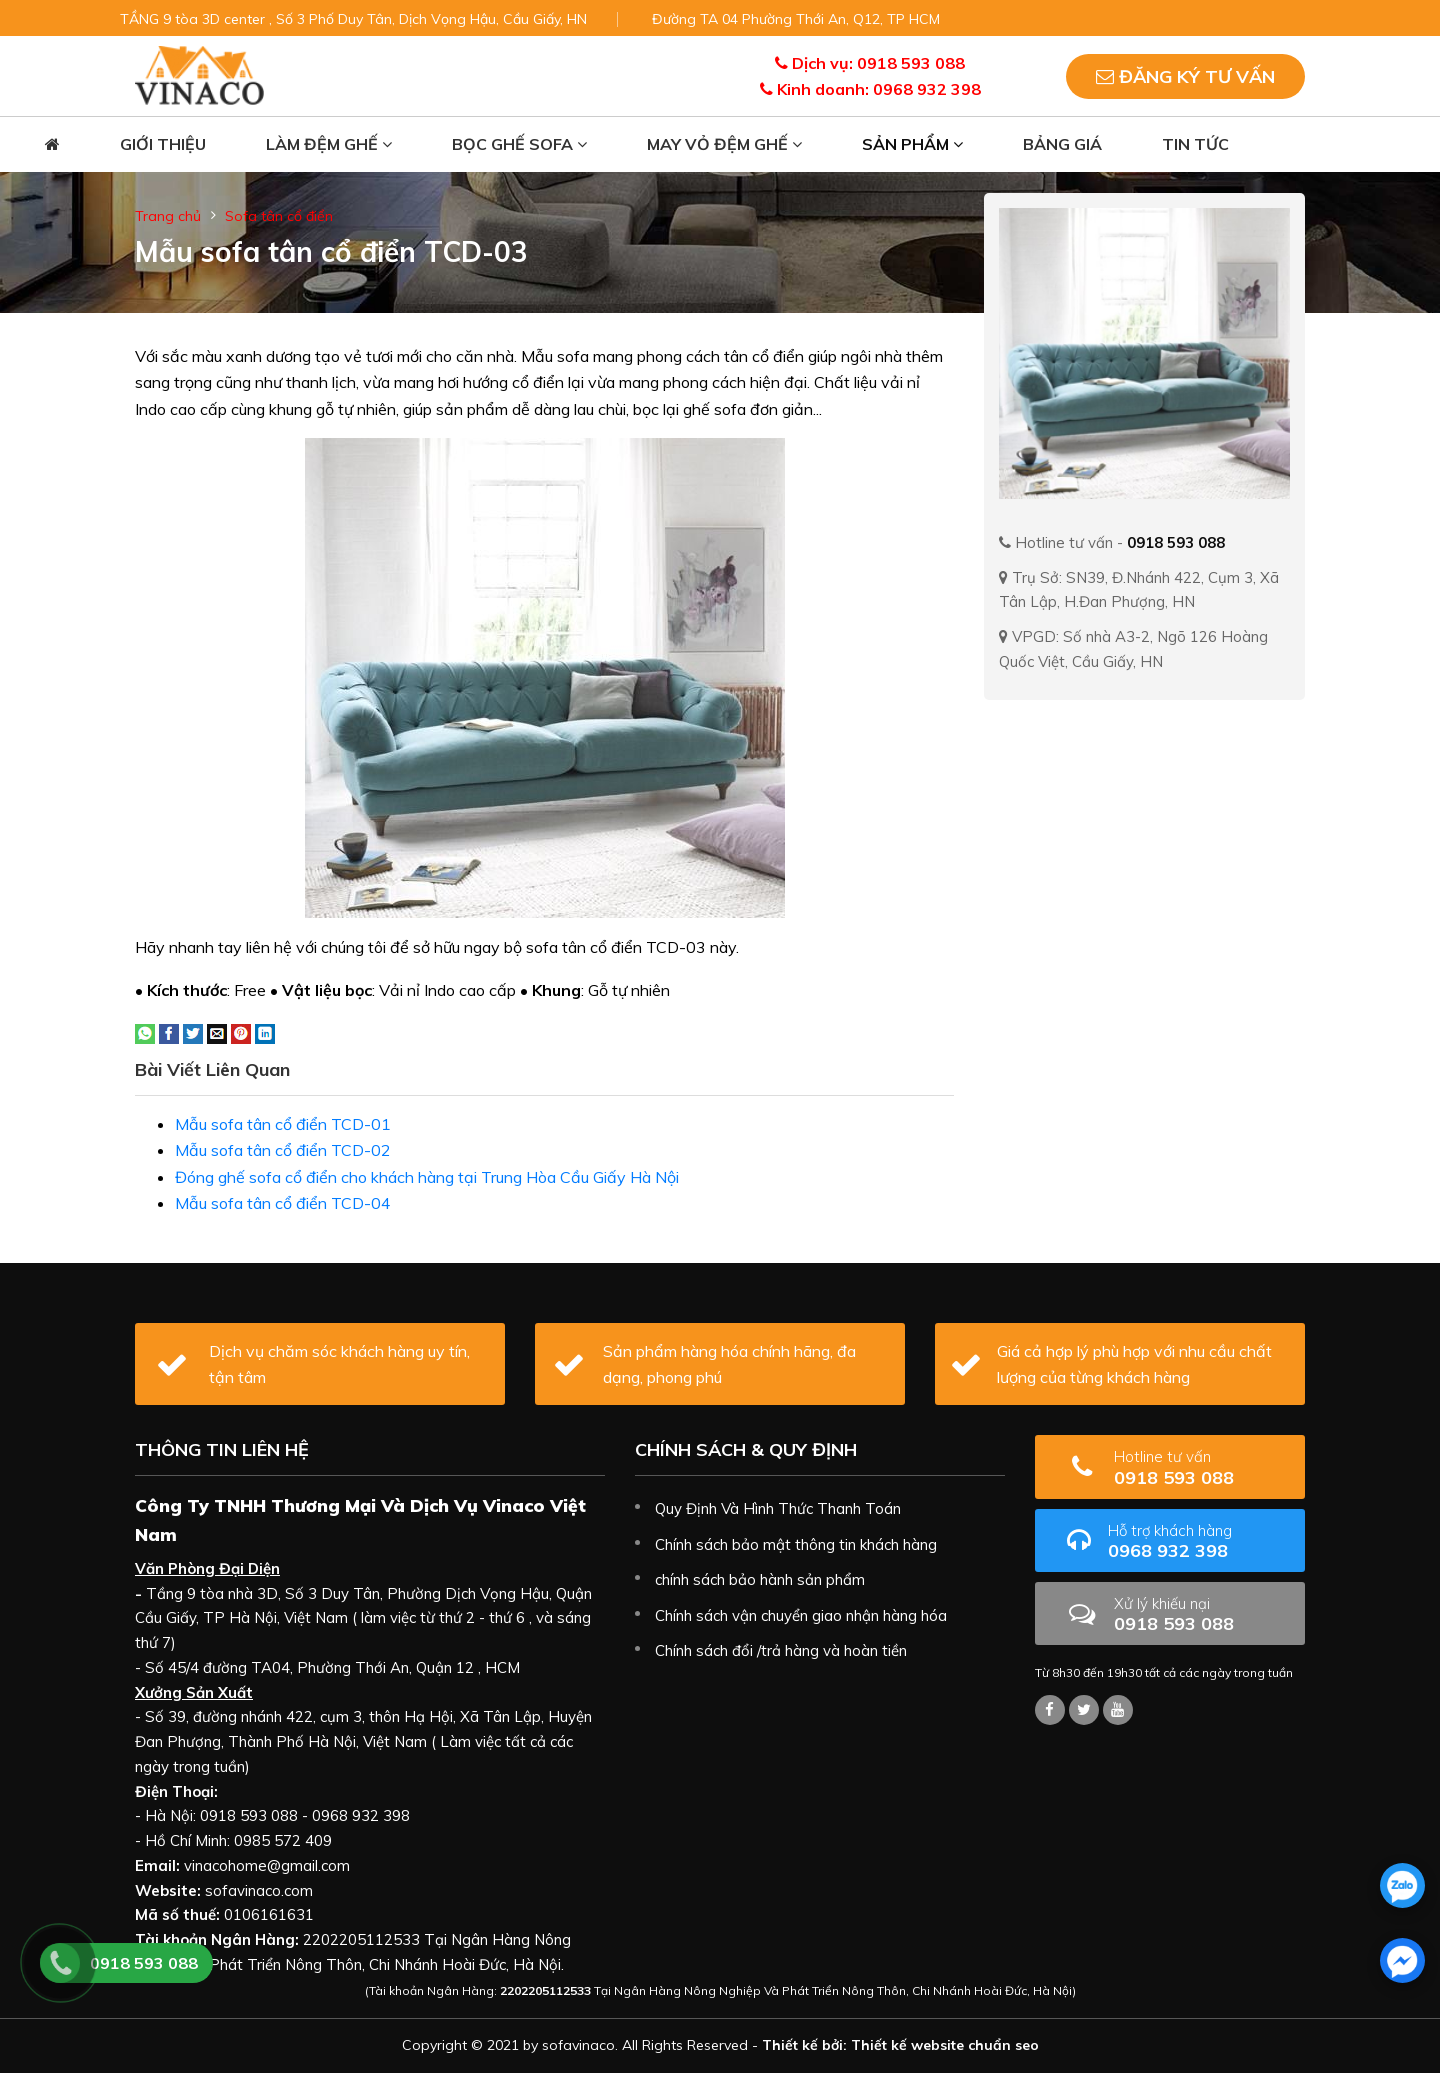 This screenshot has width=1440, height=2073. What do you see at coordinates (912, 144) in the screenshot?
I see `Sản phẩm` at bounding box center [912, 144].